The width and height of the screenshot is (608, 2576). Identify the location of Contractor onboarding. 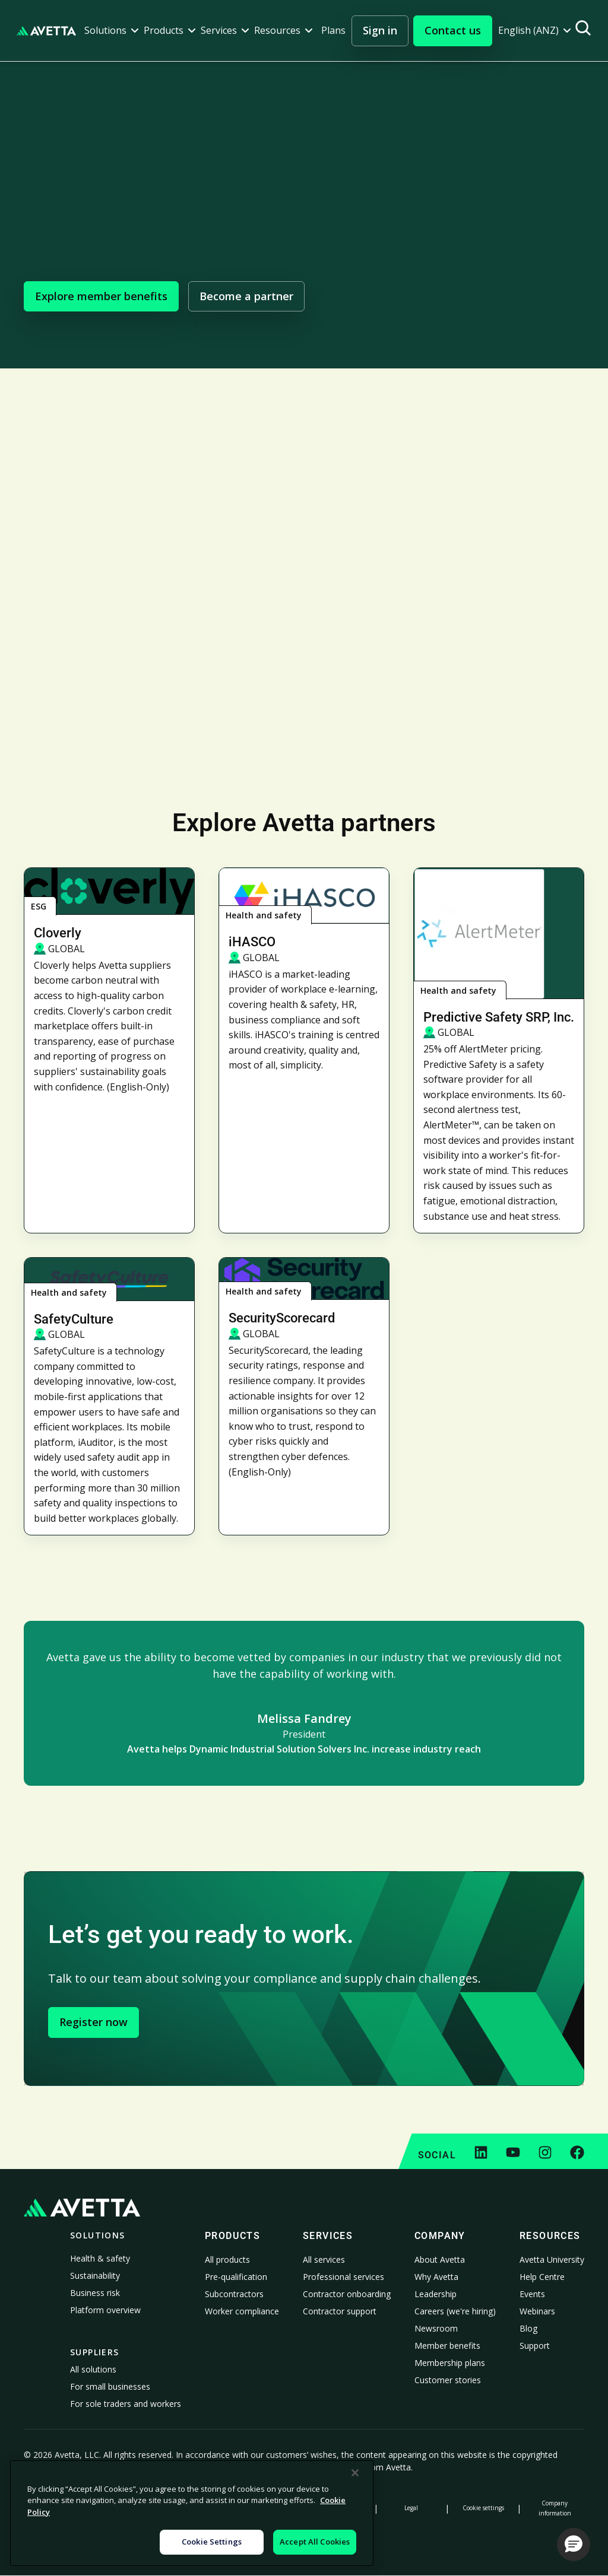
(347, 2294).